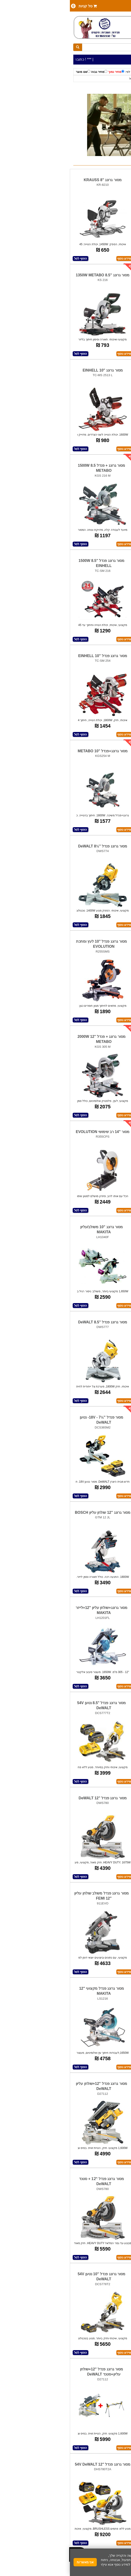 This screenshot has height=2576, width=131. I want to click on מסור גרונג "12 שולחן עליון FEMI, so click(98, 1227).